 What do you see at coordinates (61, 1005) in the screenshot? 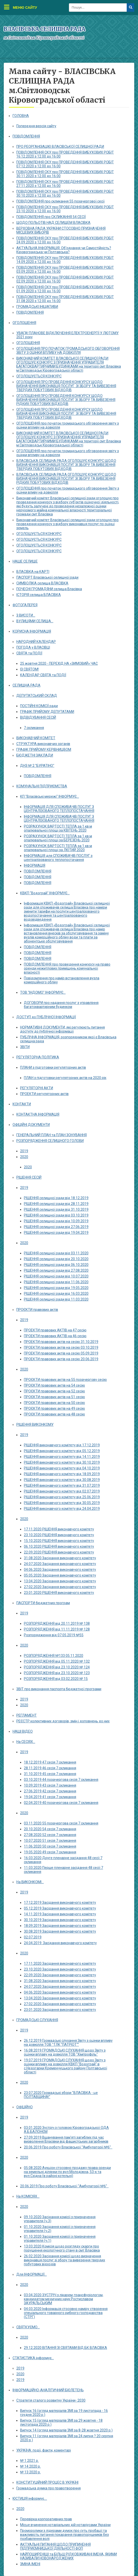
I see `ДОГОВОРИ про надання послуг з управління багатоквартирним будинком` at bounding box center [61, 1005].